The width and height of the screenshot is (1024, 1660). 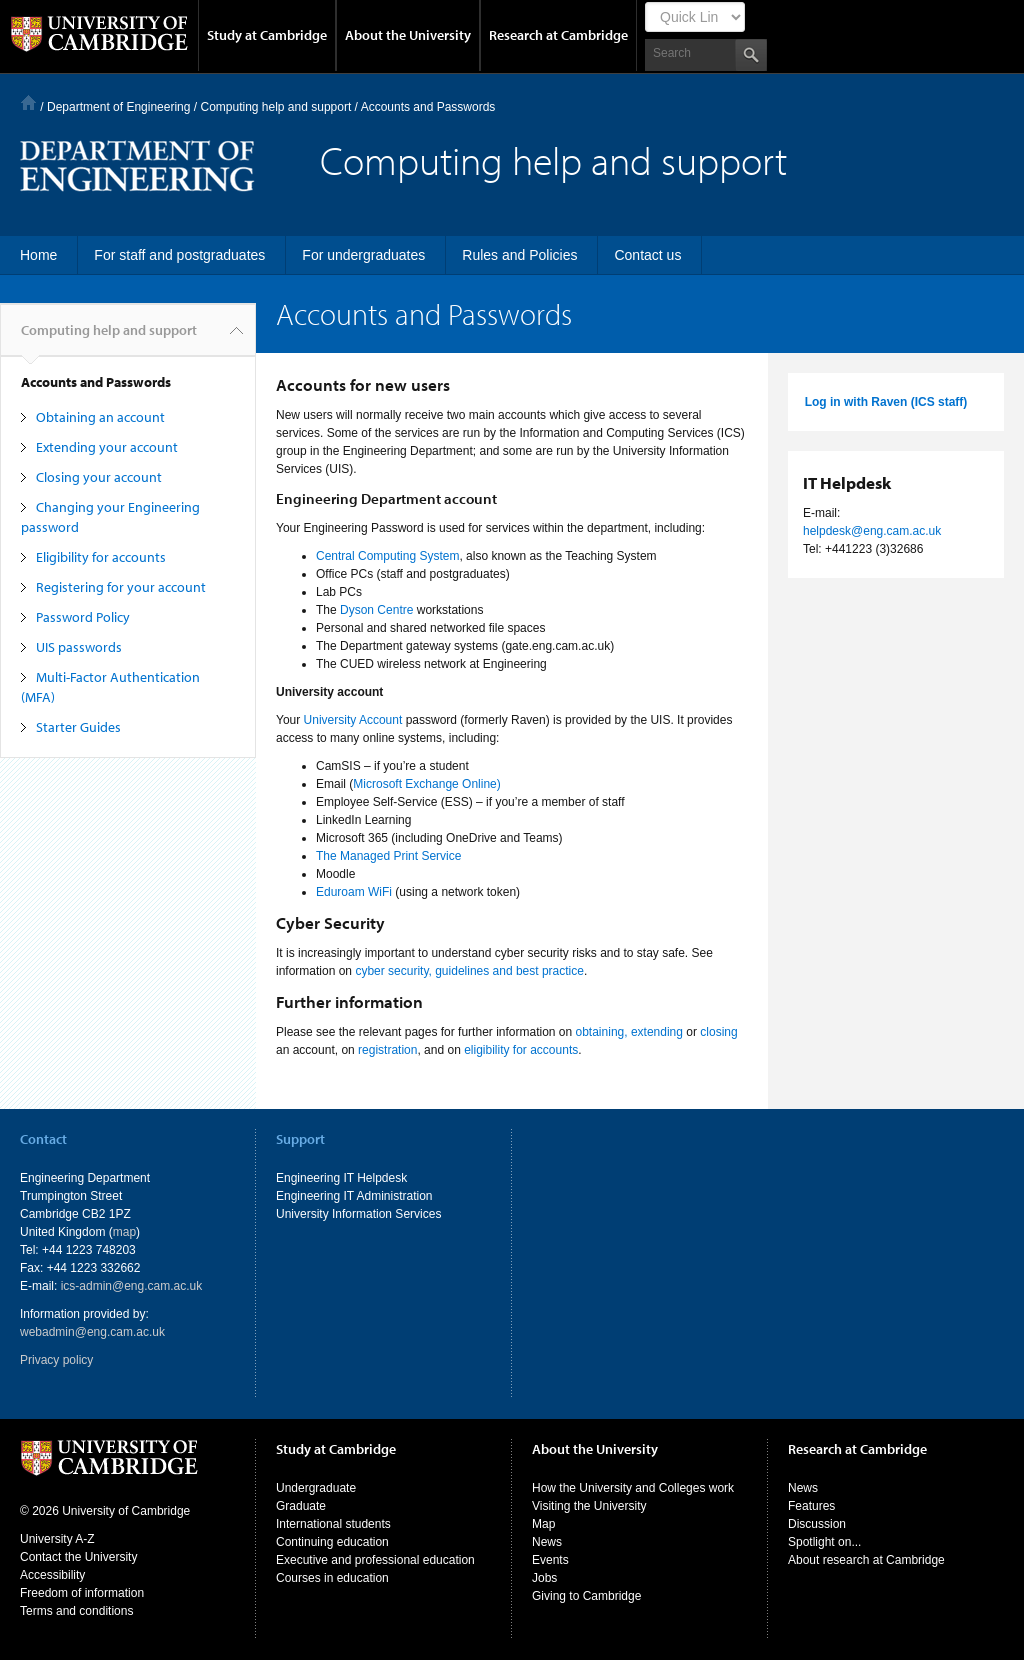 What do you see at coordinates (543, 1524) in the screenshot?
I see `Map` at bounding box center [543, 1524].